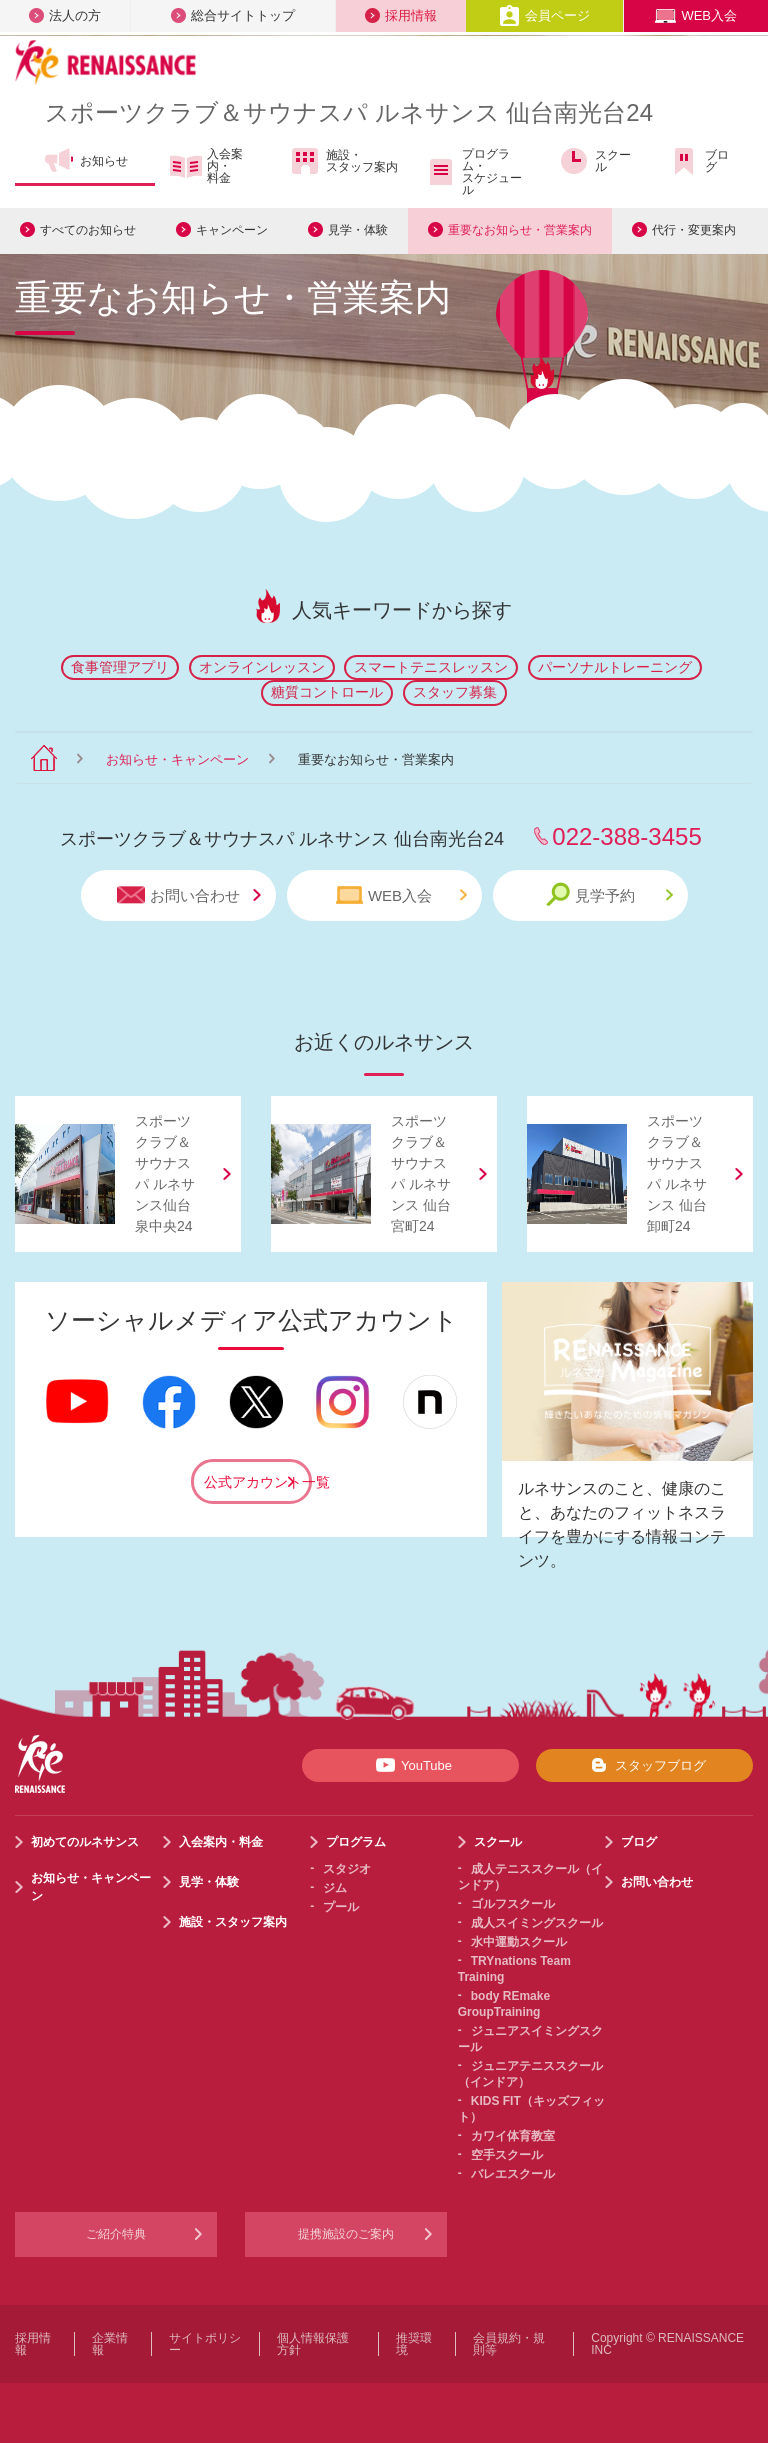 The width and height of the screenshot is (768, 2443). Describe the element at coordinates (341, 1907) in the screenshot. I see `プール` at that location.